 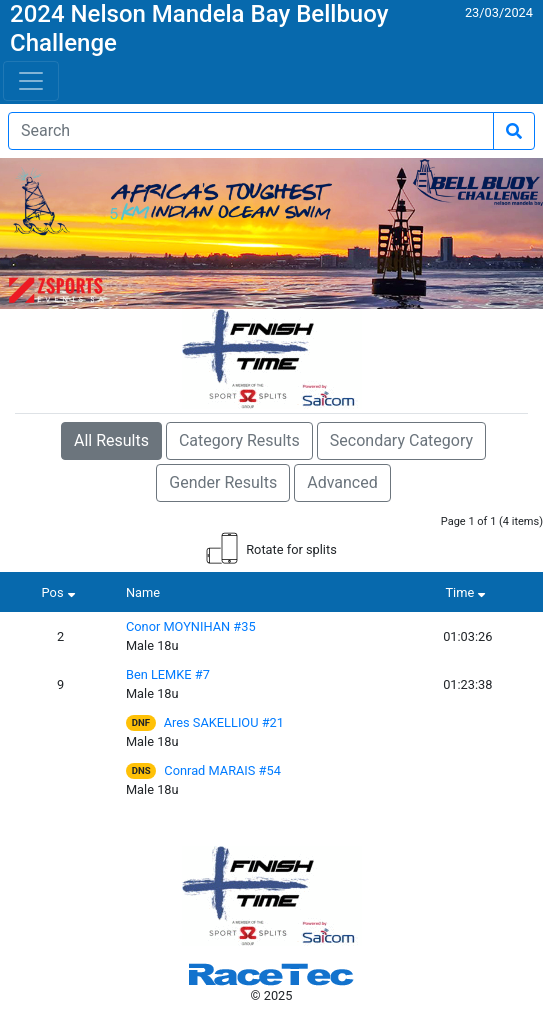 What do you see at coordinates (401, 440) in the screenshot?
I see `Secondary Category` at bounding box center [401, 440].